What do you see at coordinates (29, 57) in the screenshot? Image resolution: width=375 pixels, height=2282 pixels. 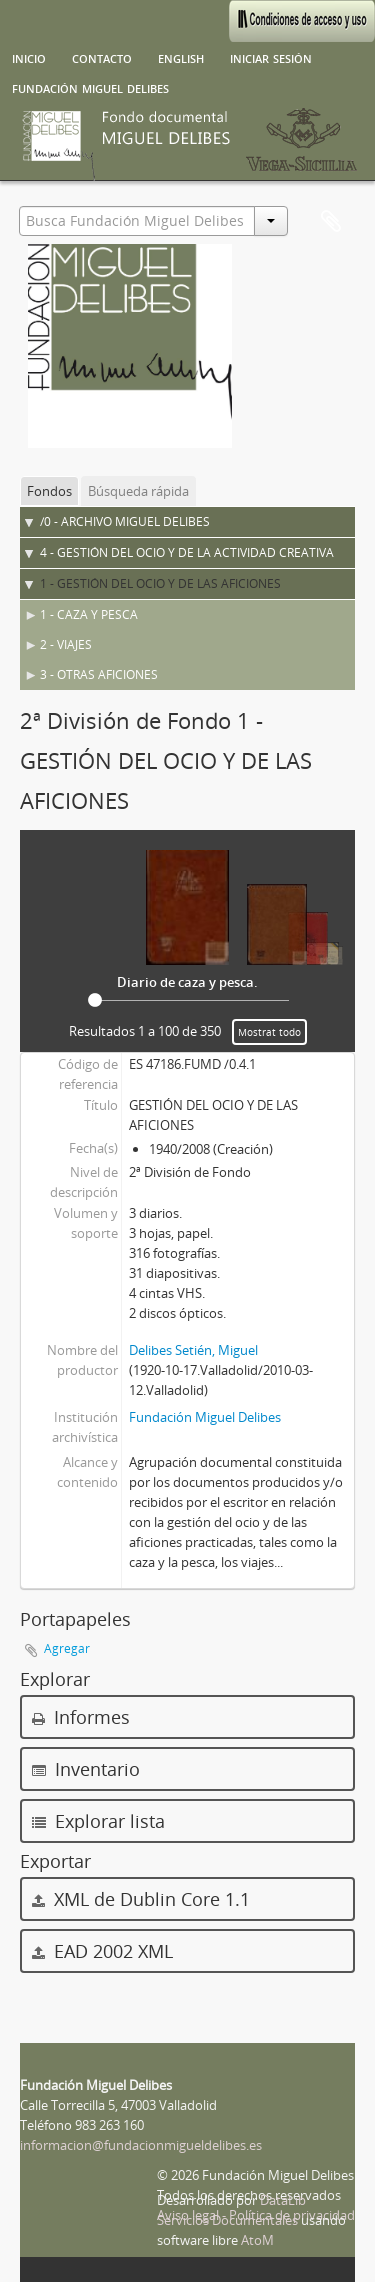 I see `Inicio` at bounding box center [29, 57].